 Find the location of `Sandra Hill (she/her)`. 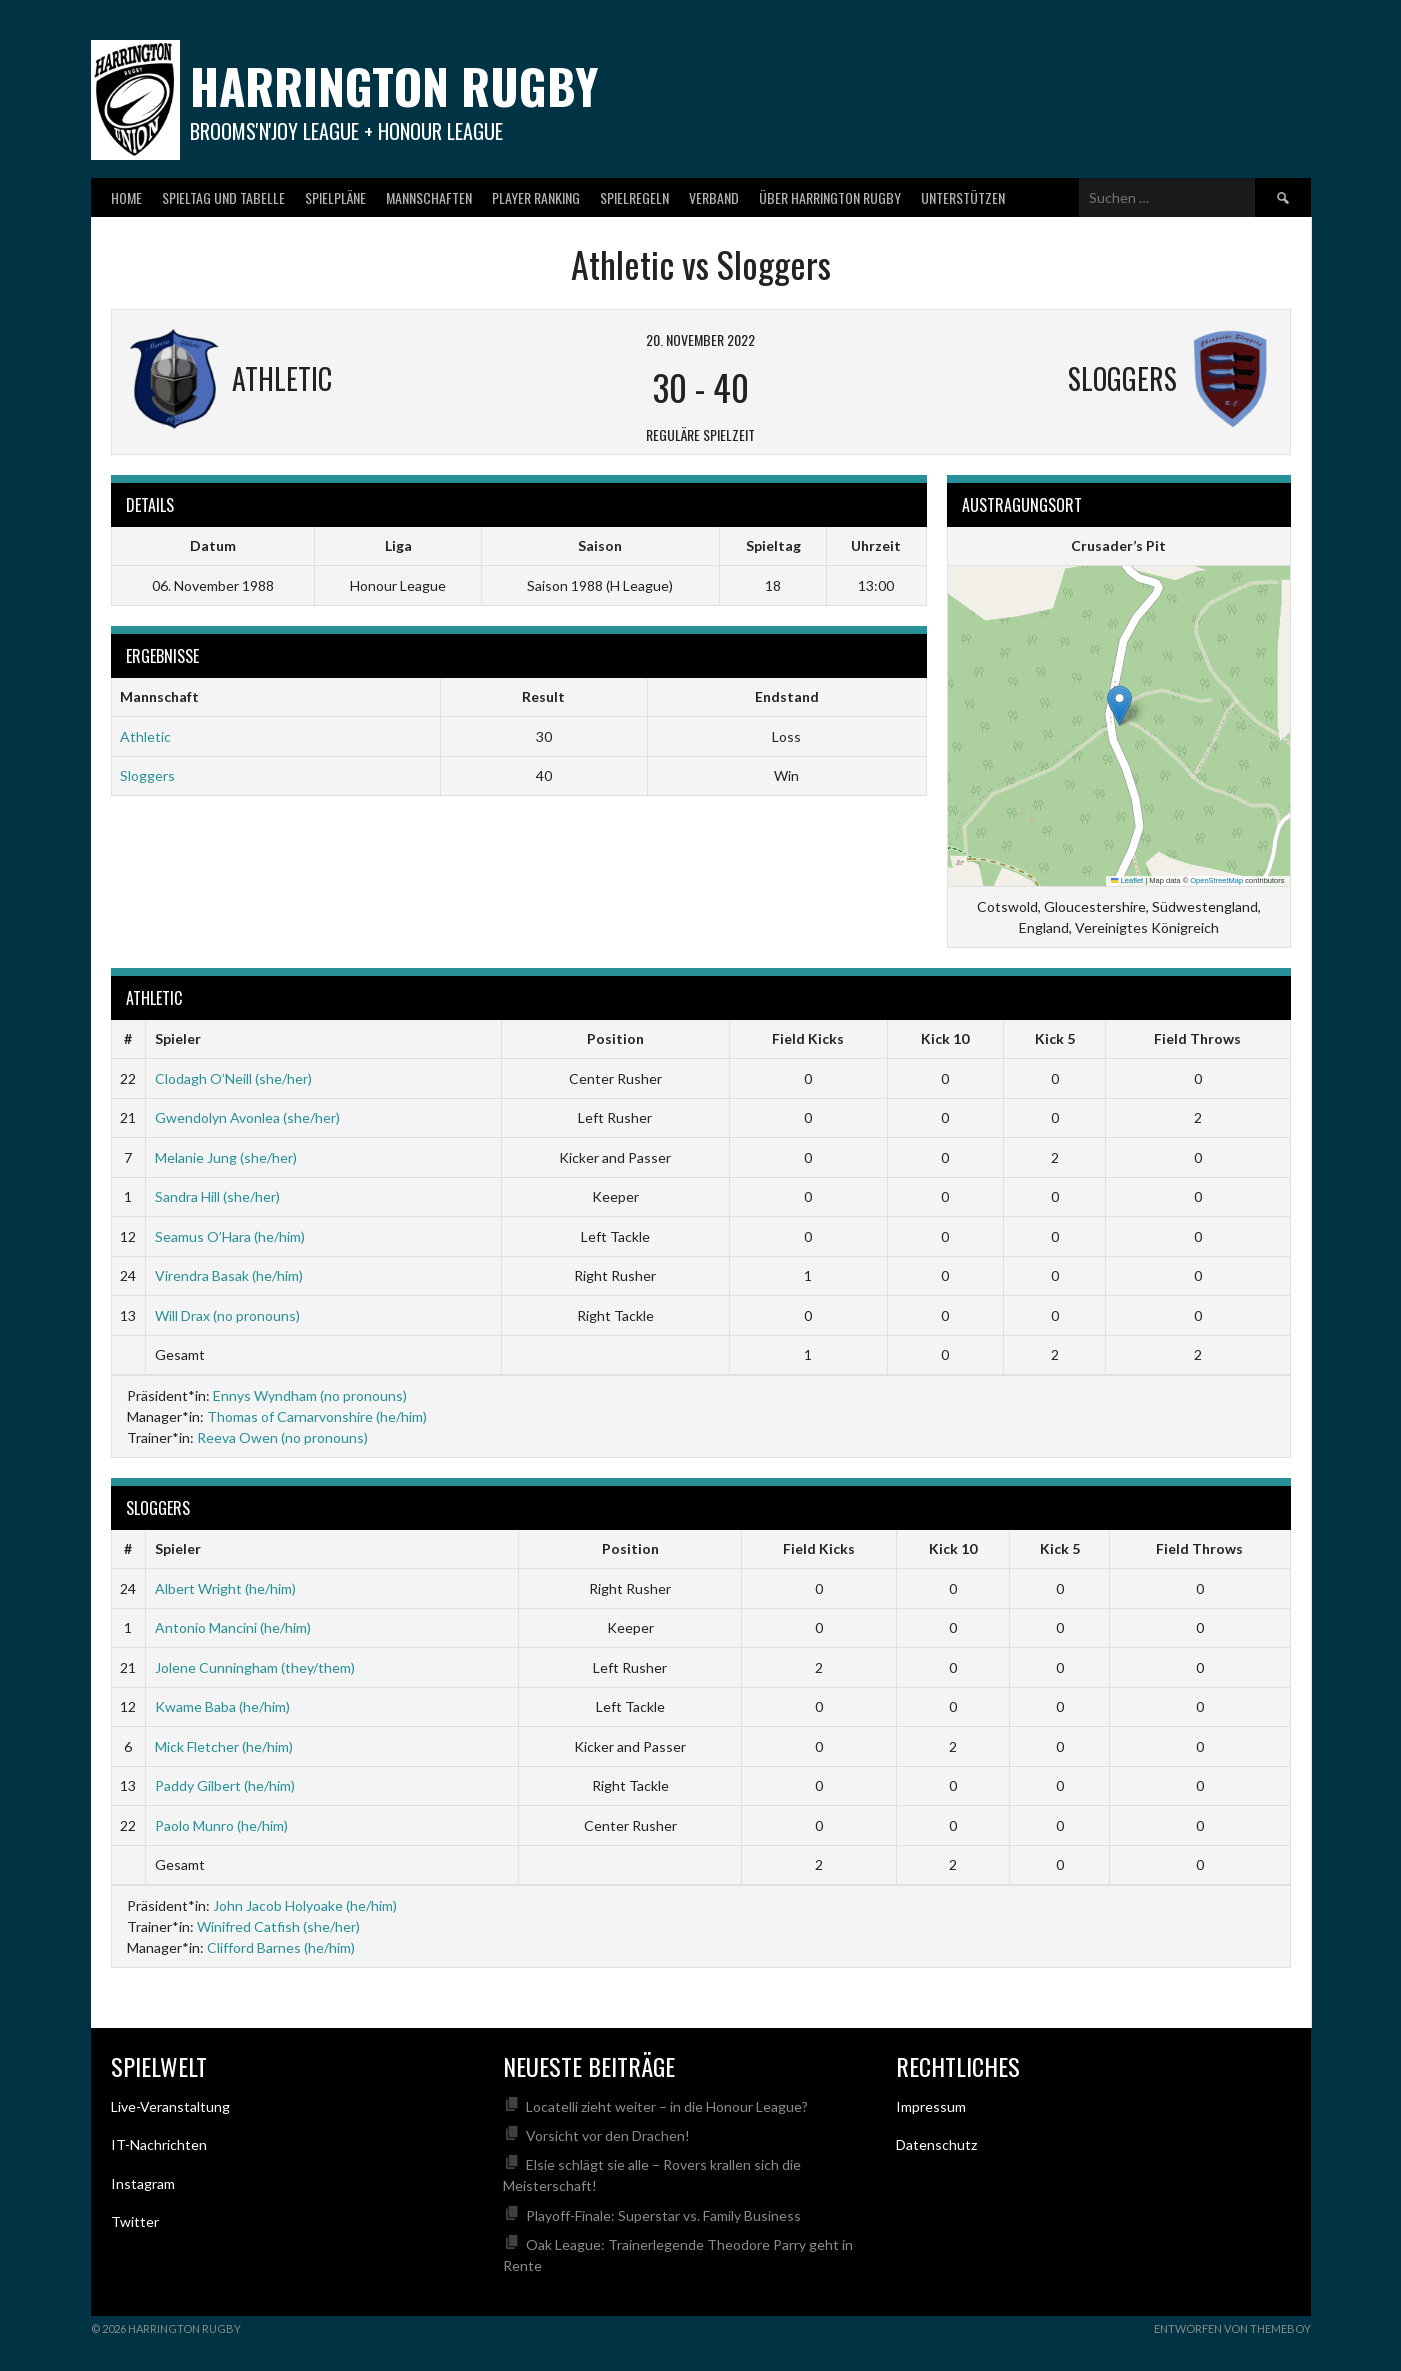

Sandra Hill (she/her) is located at coordinates (217, 1196).